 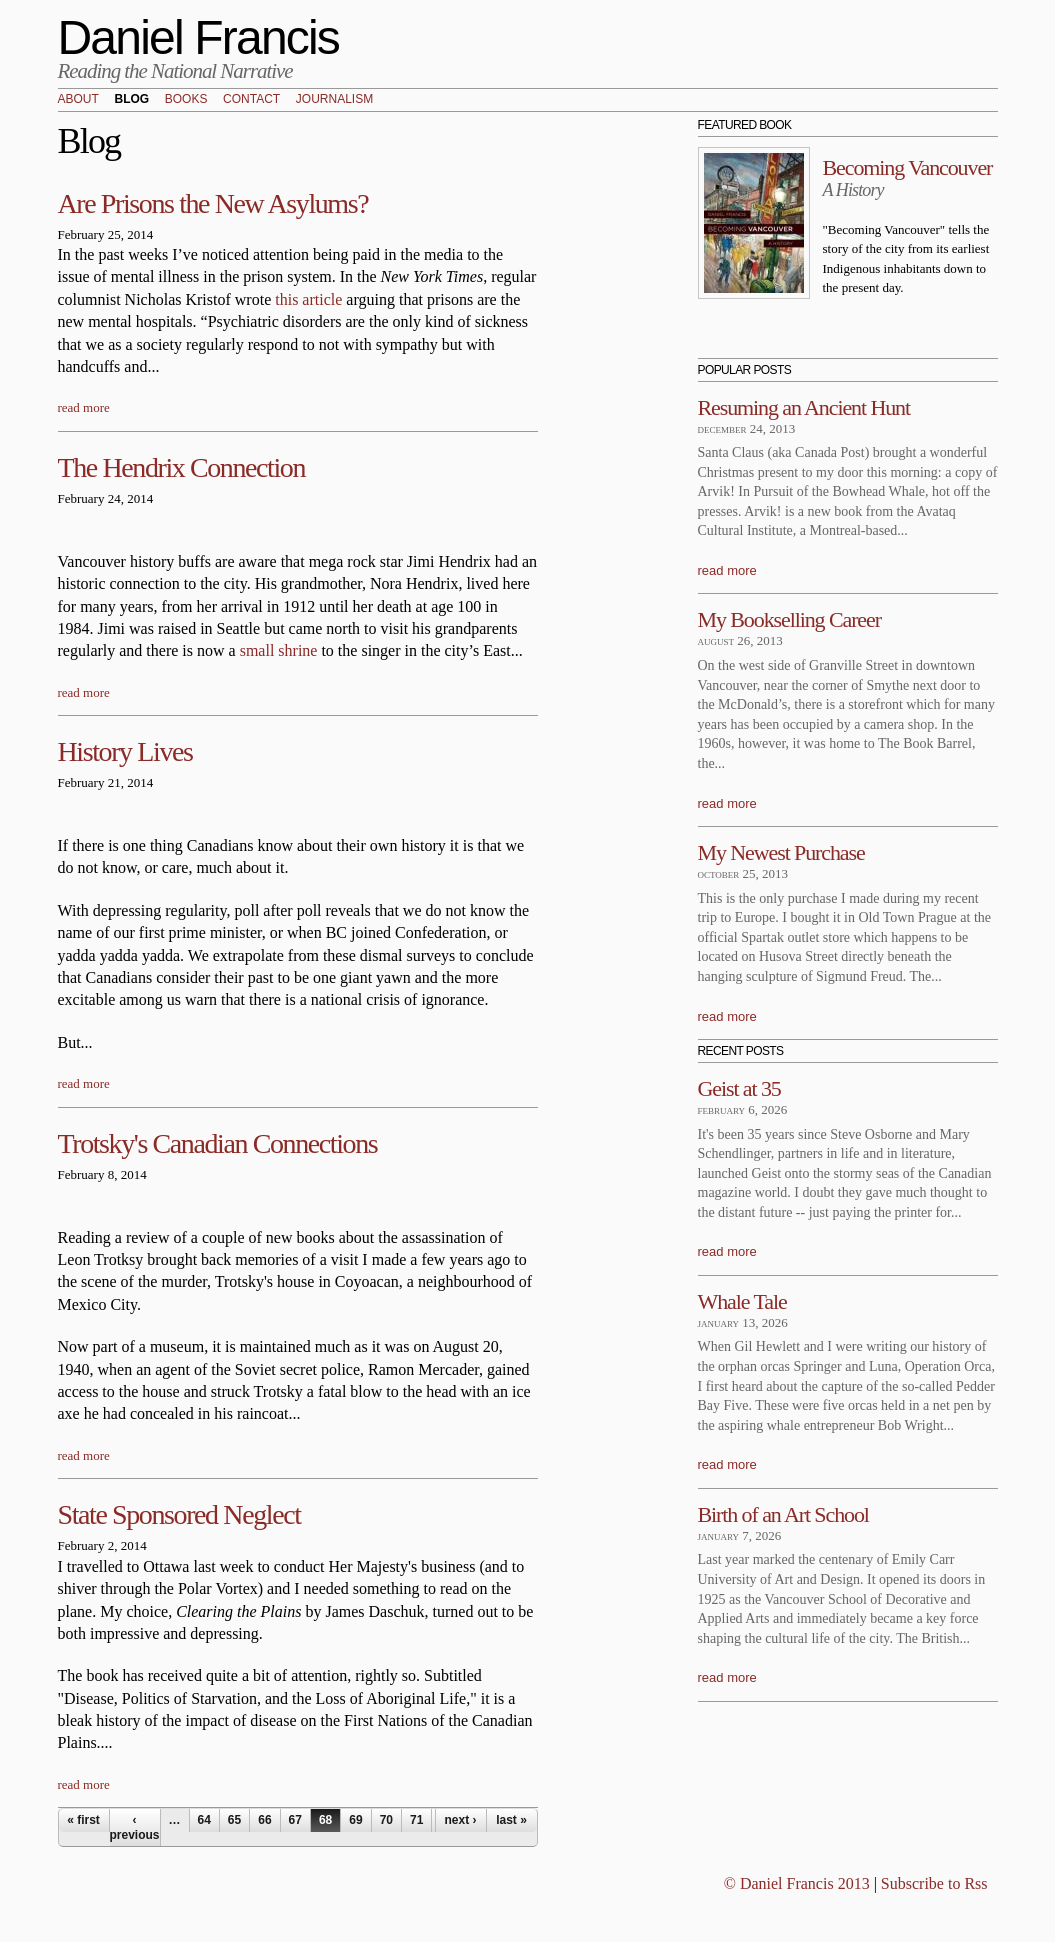 What do you see at coordinates (218, 1143) in the screenshot?
I see `Trotsky's Canadian Connections` at bounding box center [218, 1143].